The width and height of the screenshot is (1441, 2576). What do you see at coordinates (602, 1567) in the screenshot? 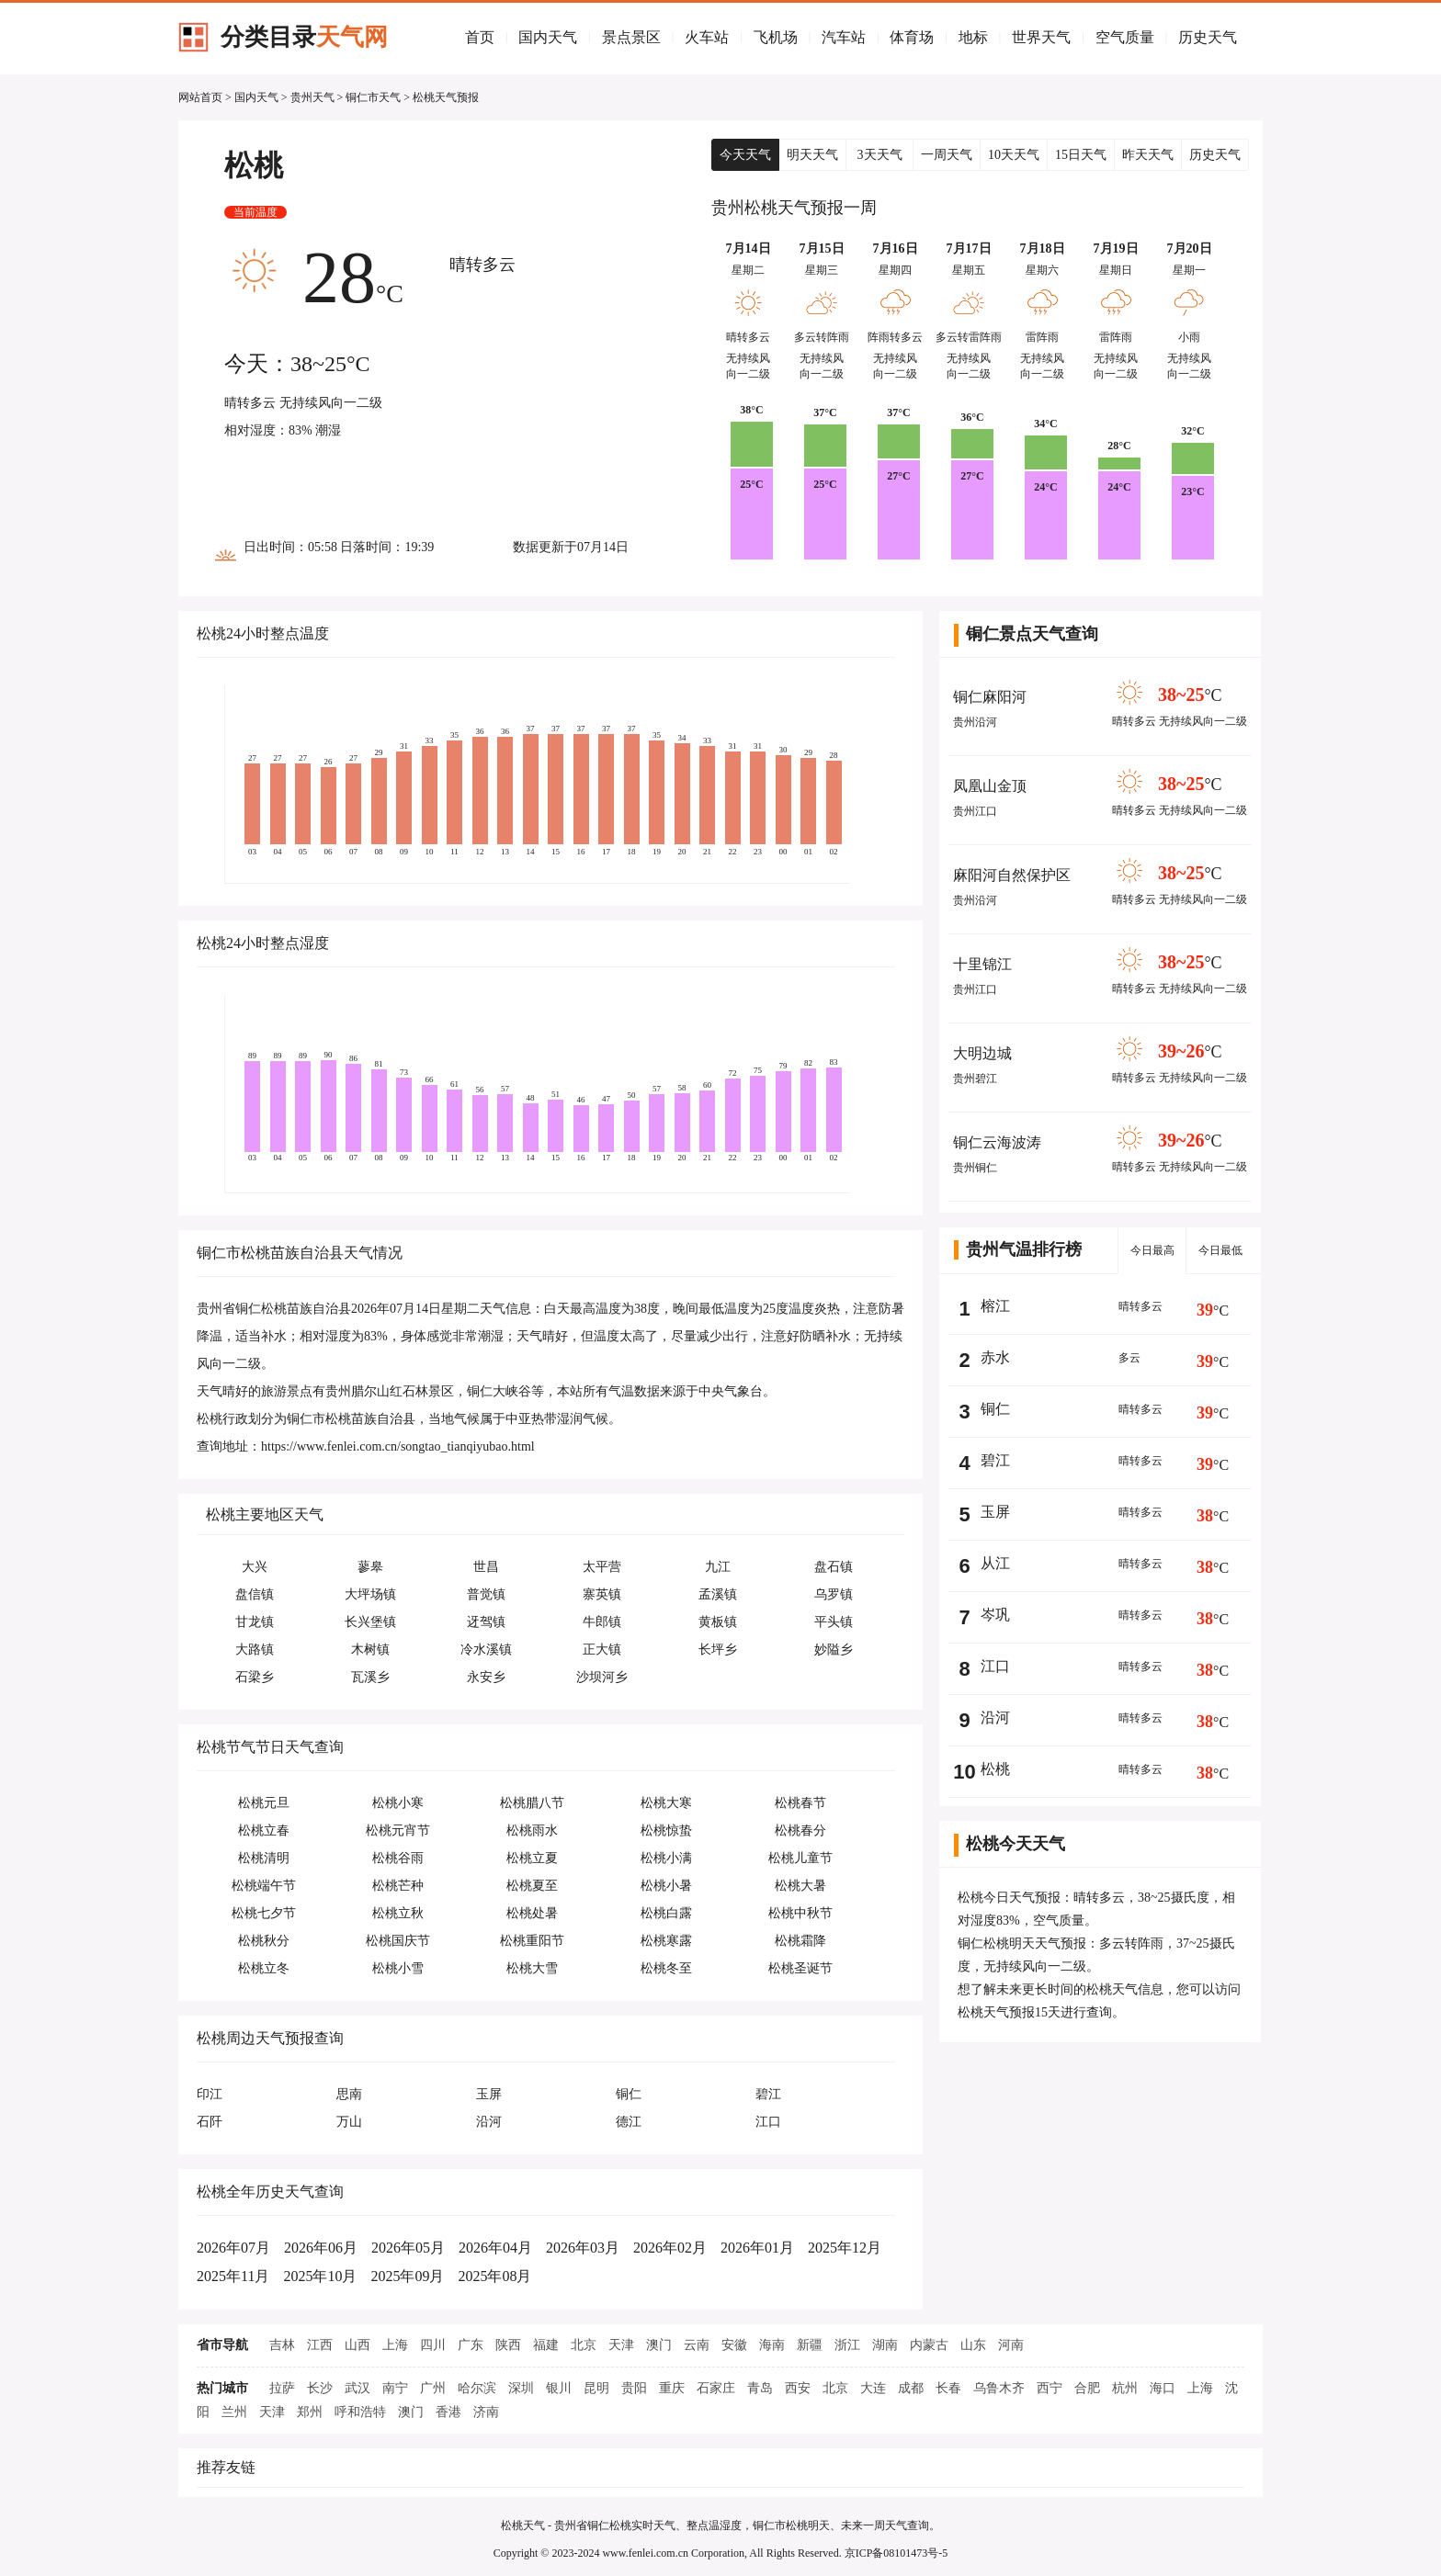
I see `太平营` at bounding box center [602, 1567].